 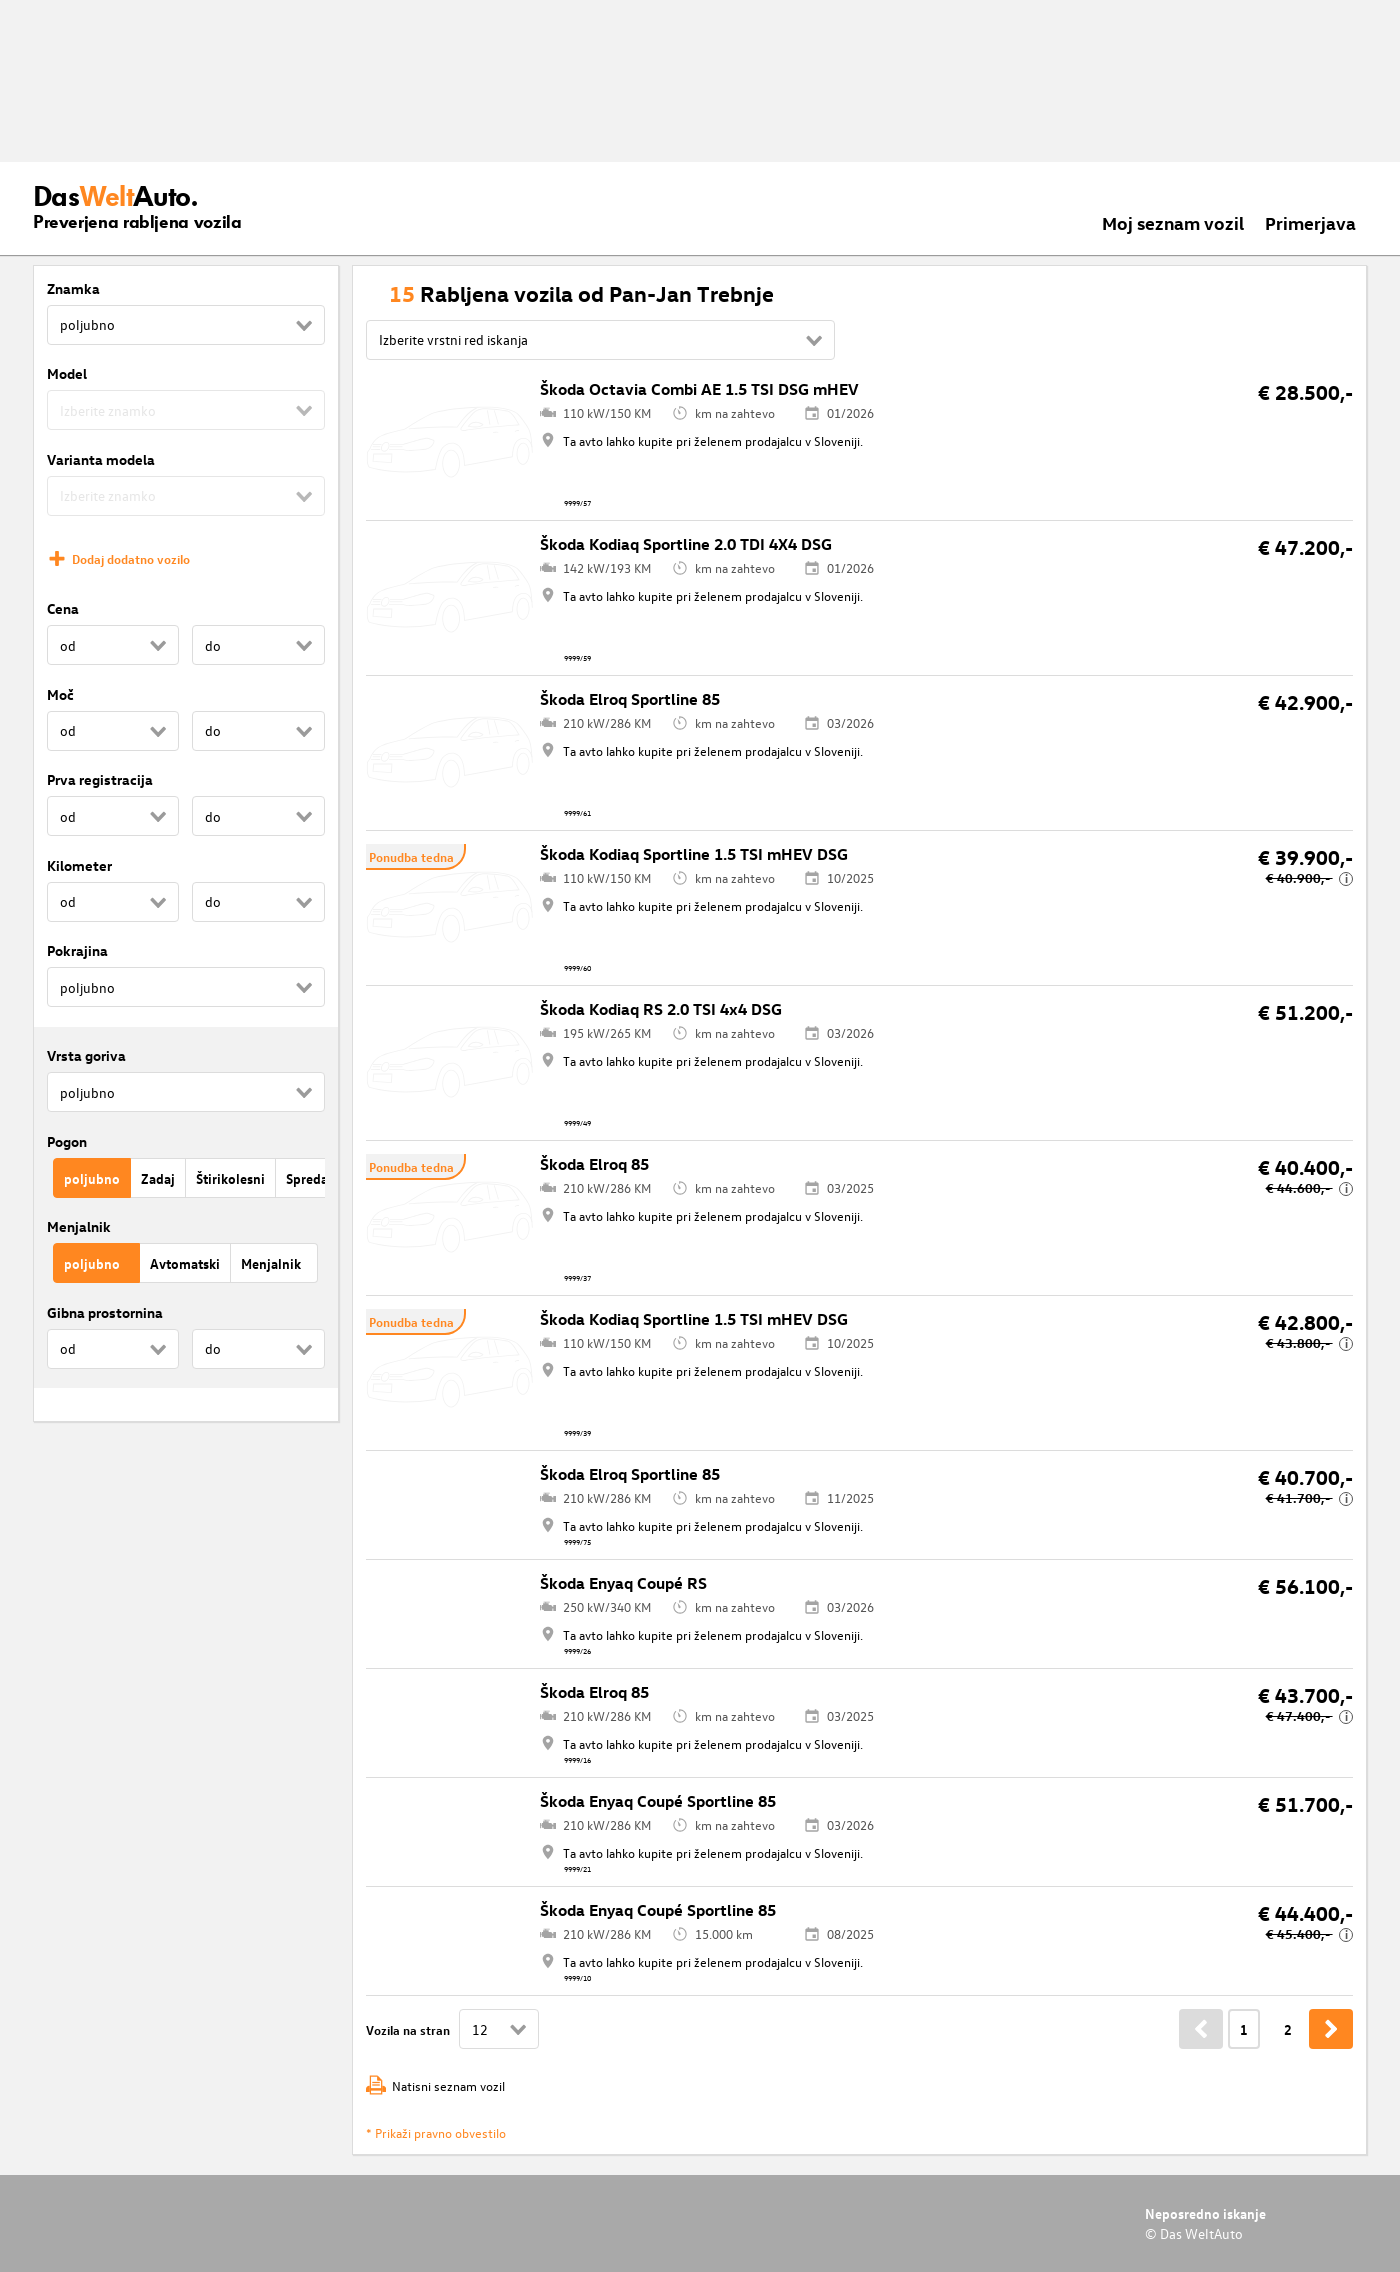 I want to click on Varianta modela, so click(x=101, y=459).